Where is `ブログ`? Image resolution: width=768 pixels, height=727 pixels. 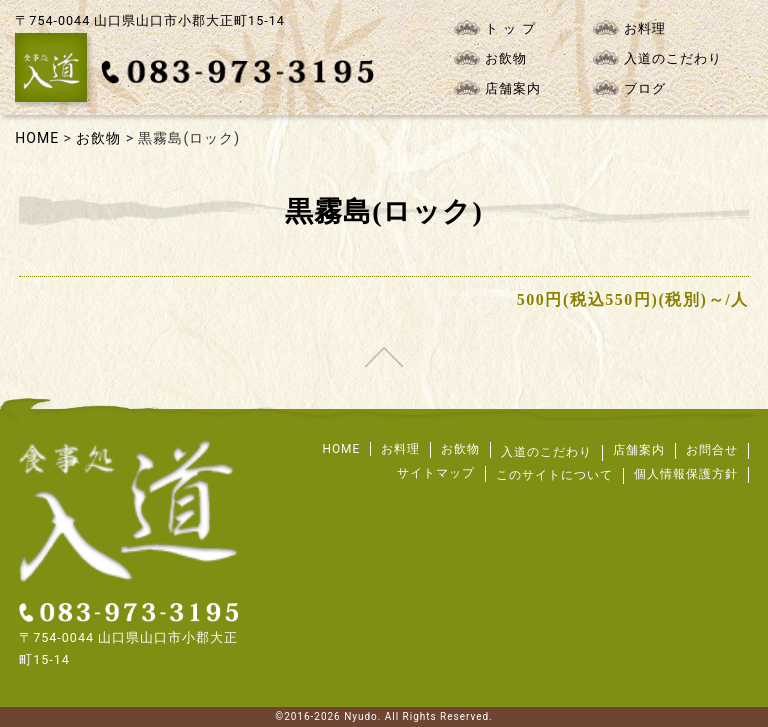 ブログ is located at coordinates (629, 88).